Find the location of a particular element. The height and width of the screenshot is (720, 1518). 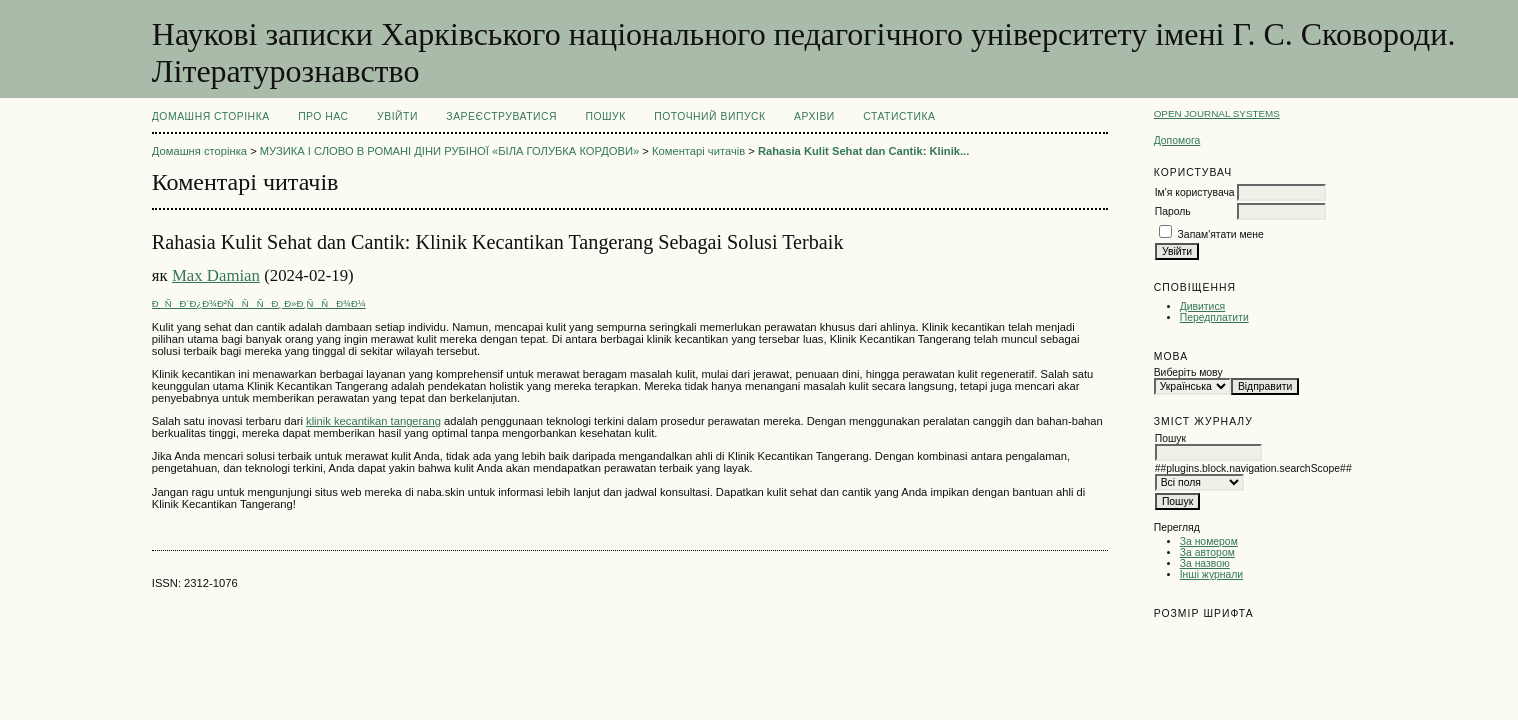

Ім'я користувача is located at coordinates (1195, 192).